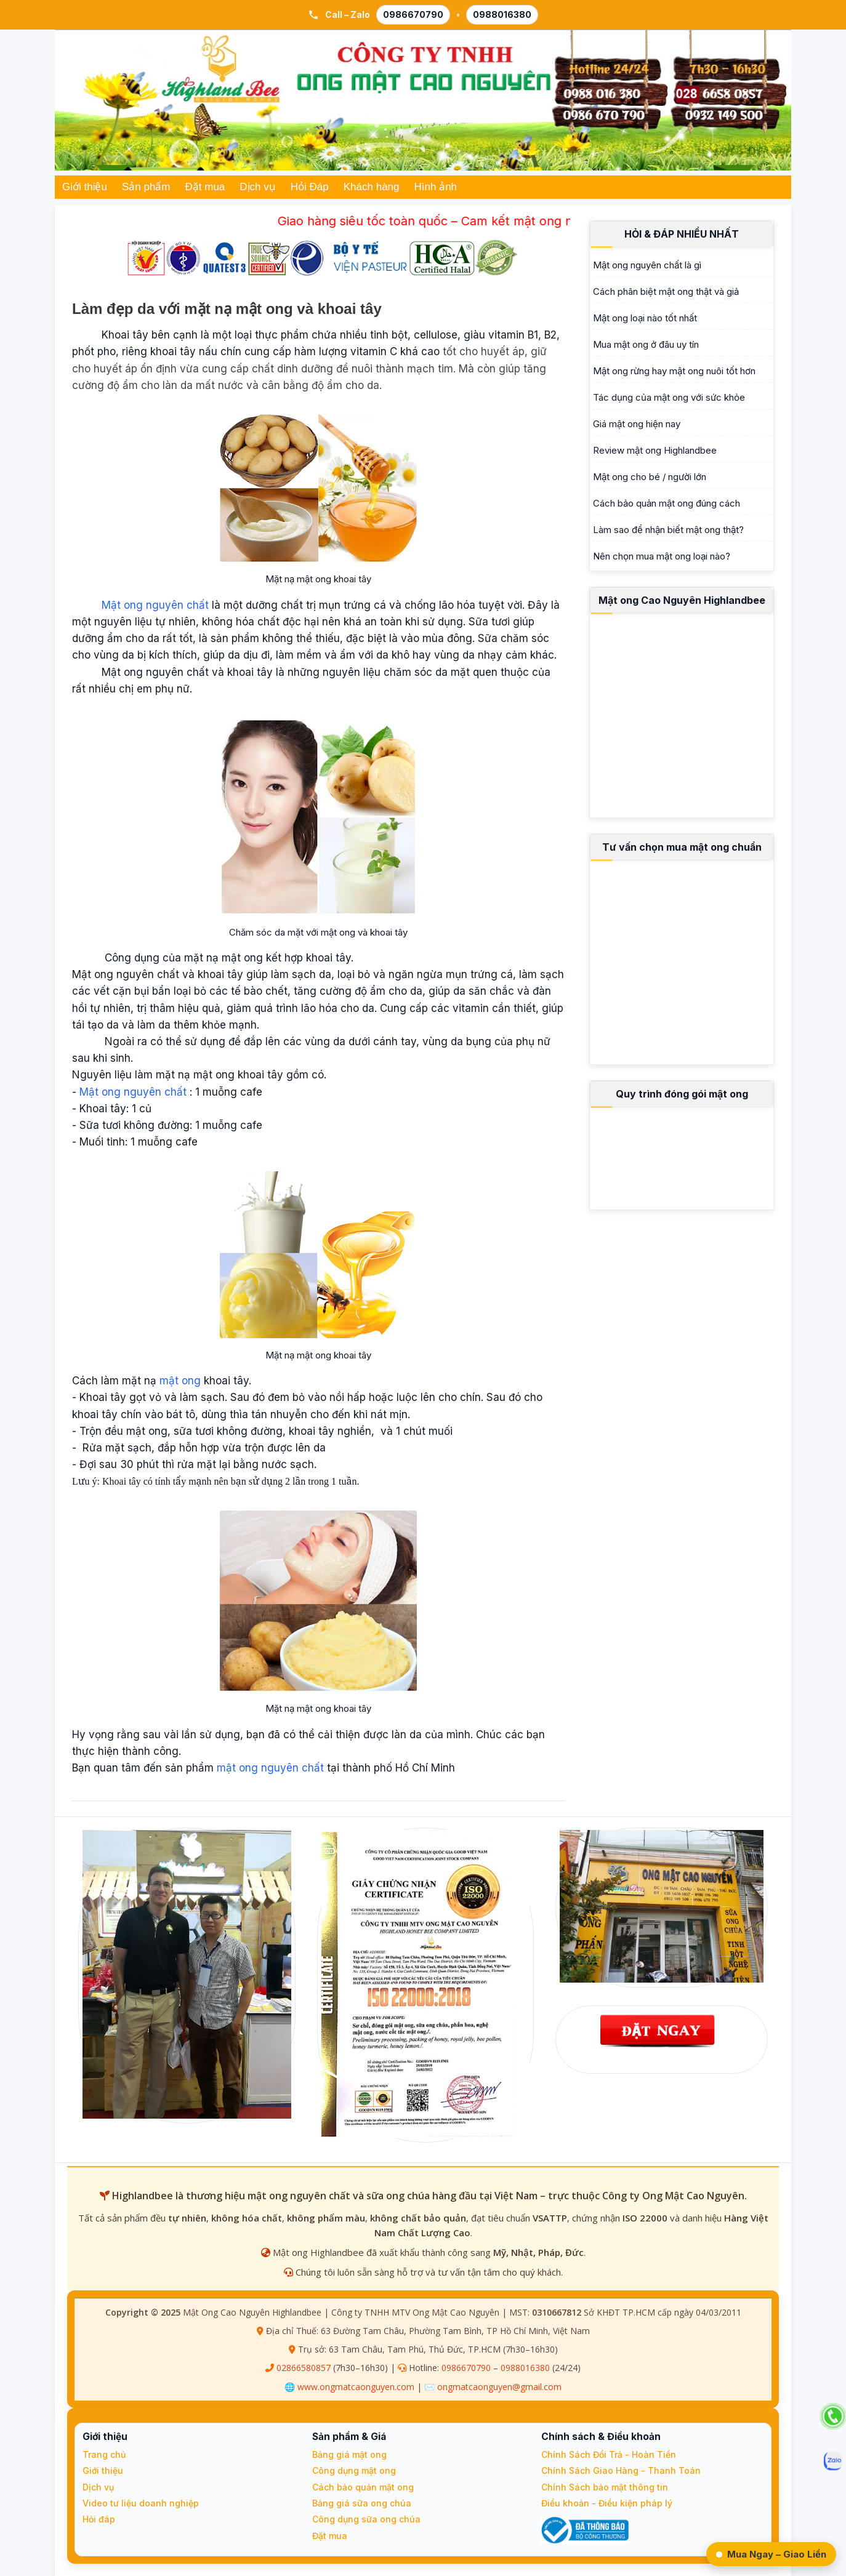  Describe the element at coordinates (621, 2470) in the screenshot. I see `Chính Sách Giao Hàng - Thanh Toán` at that location.